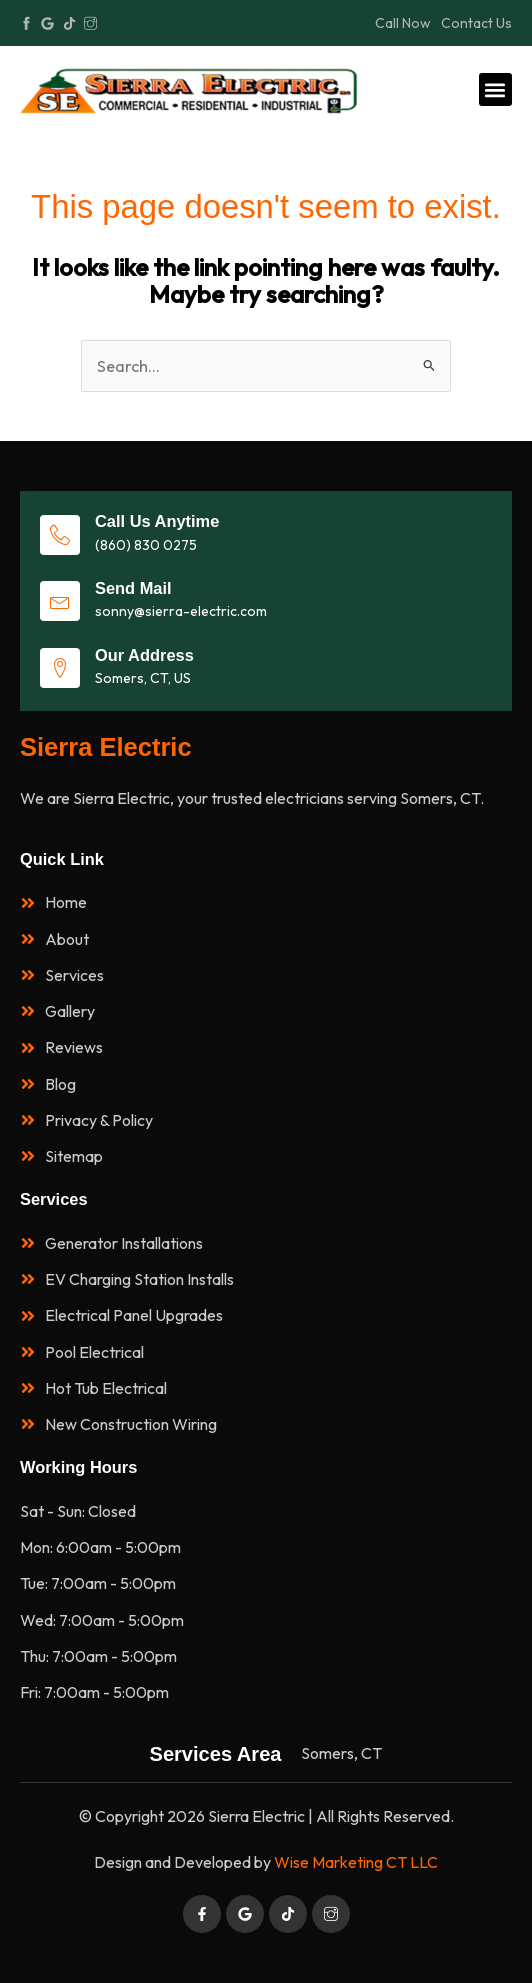 The width and height of the screenshot is (532, 1983). What do you see at coordinates (133, 588) in the screenshot?
I see `Send Mail` at bounding box center [133, 588].